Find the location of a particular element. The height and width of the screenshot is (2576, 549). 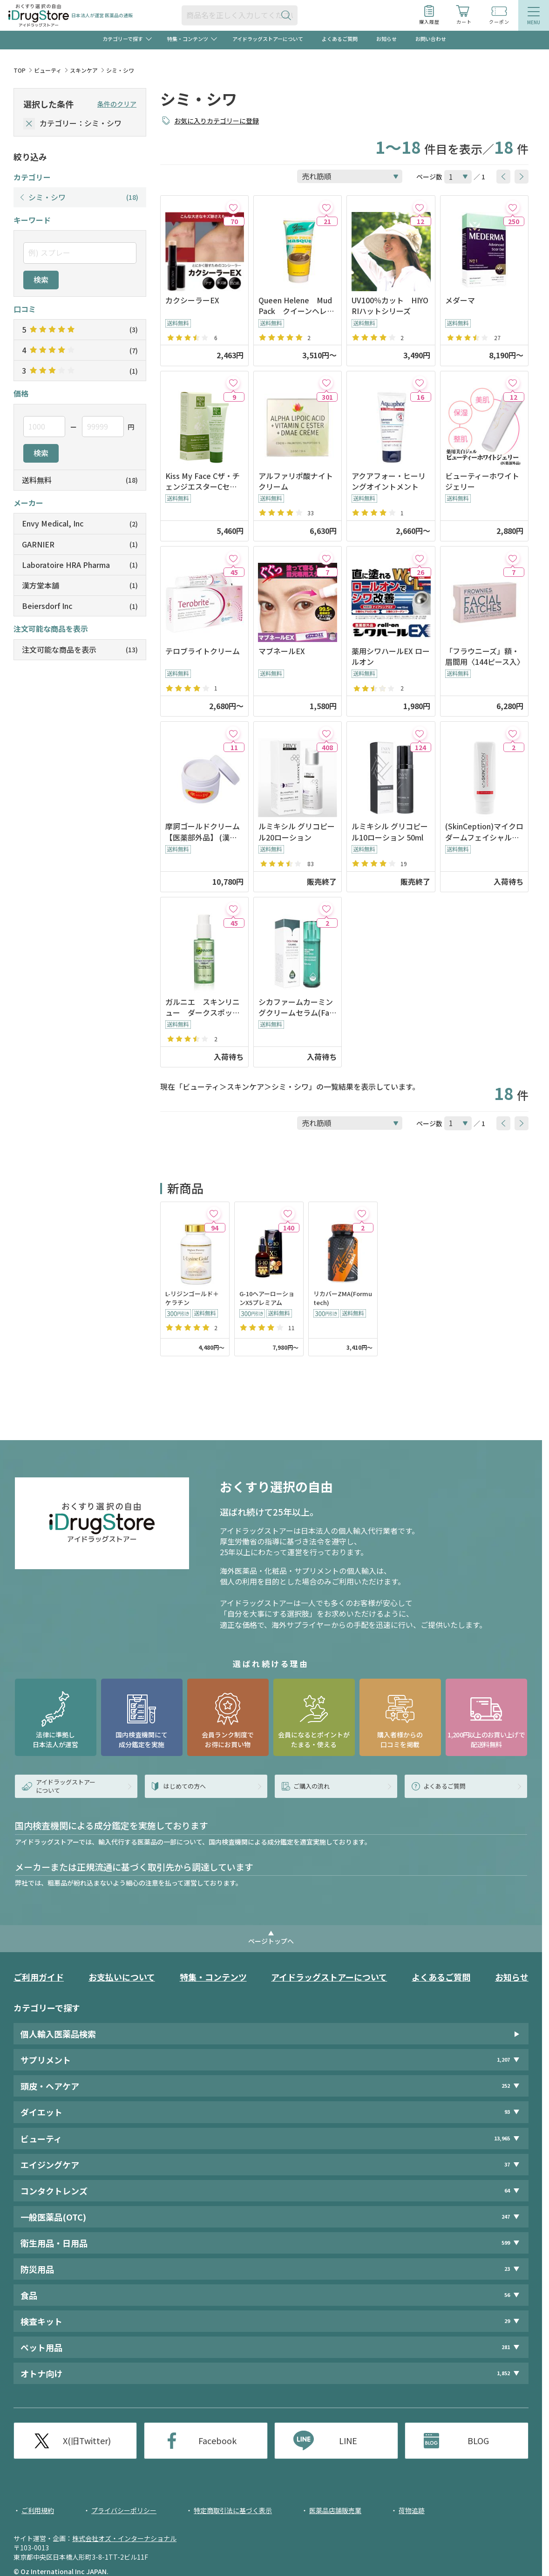

ルミキシル グリコピール20ローション is located at coordinates (296, 831).